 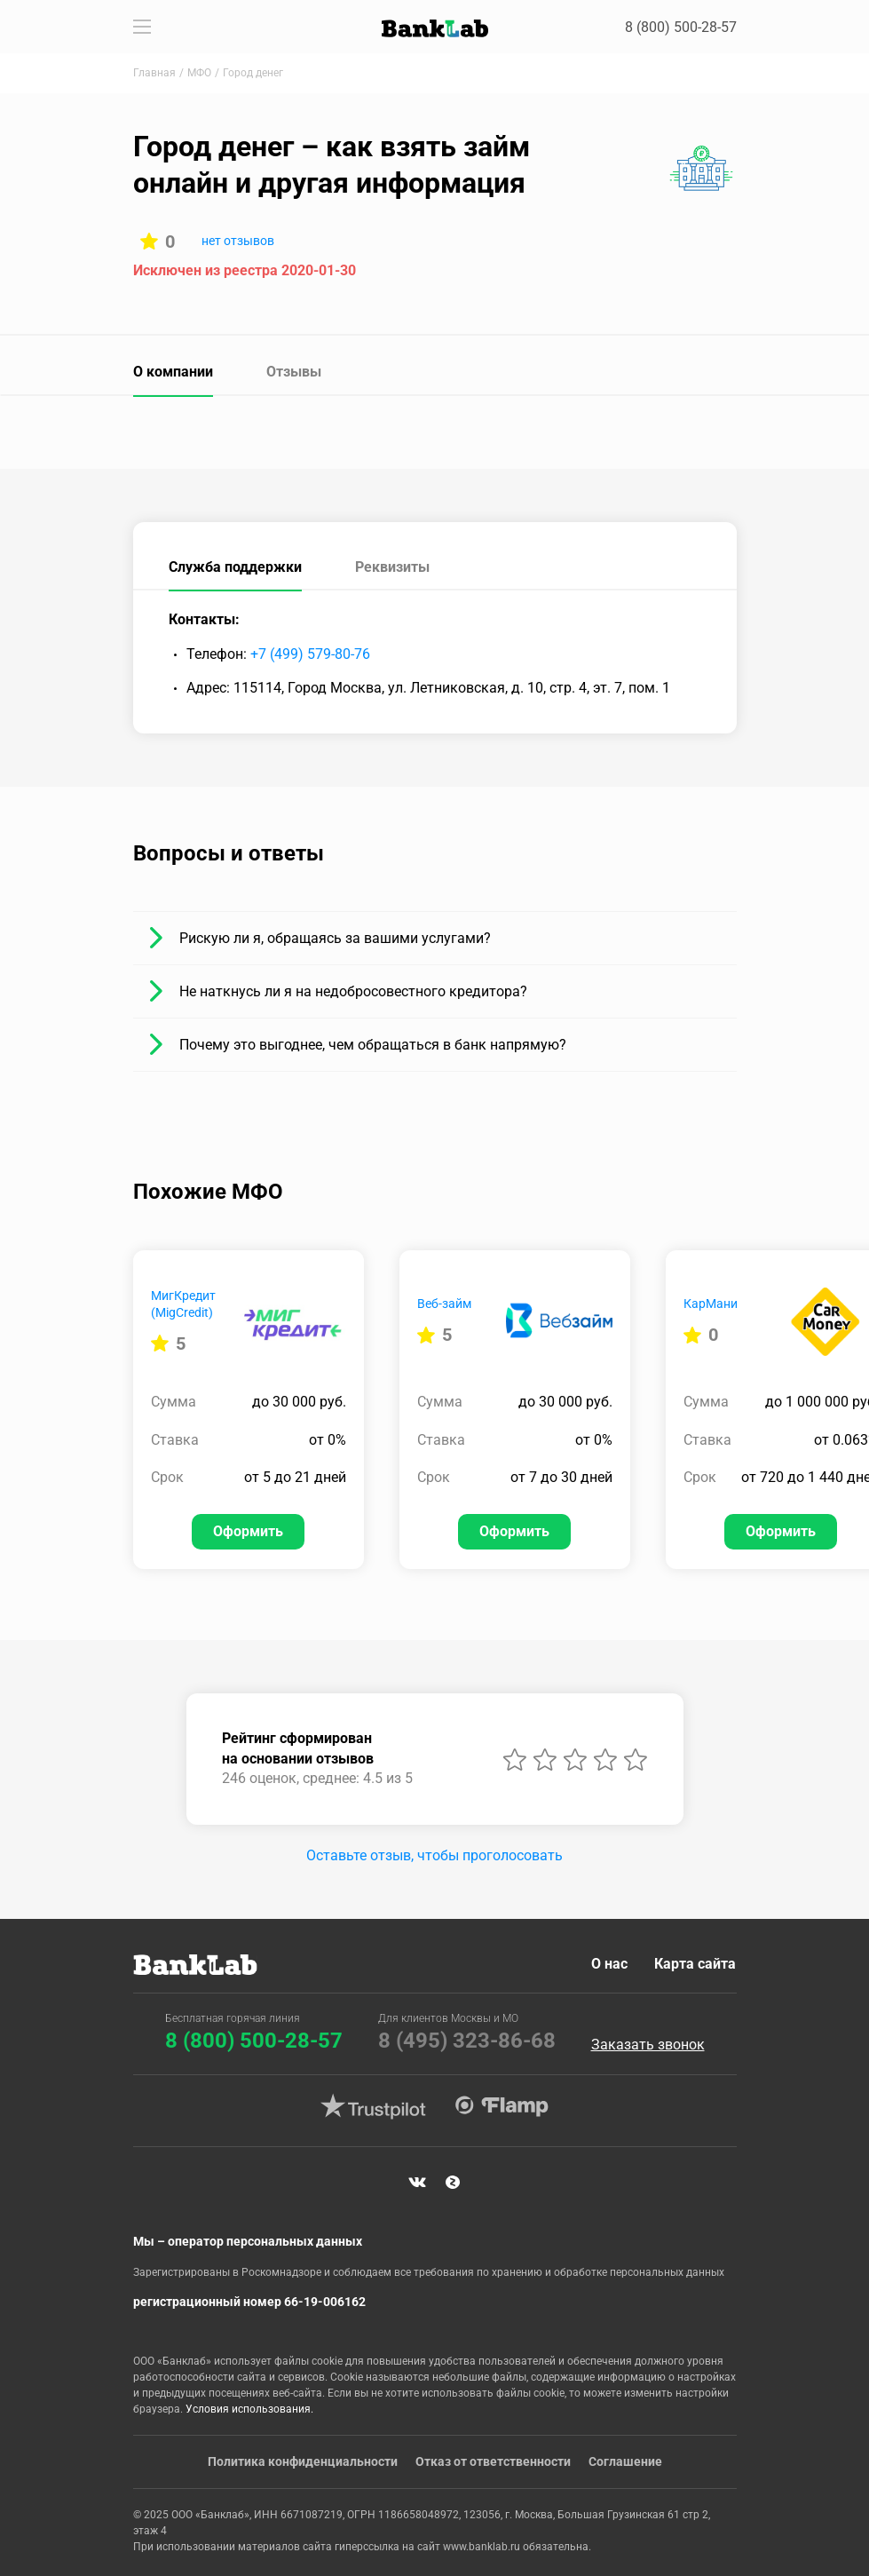 I want to click on Рискую ли я, обращаясь за вашими услугами?, so click(x=335, y=938).